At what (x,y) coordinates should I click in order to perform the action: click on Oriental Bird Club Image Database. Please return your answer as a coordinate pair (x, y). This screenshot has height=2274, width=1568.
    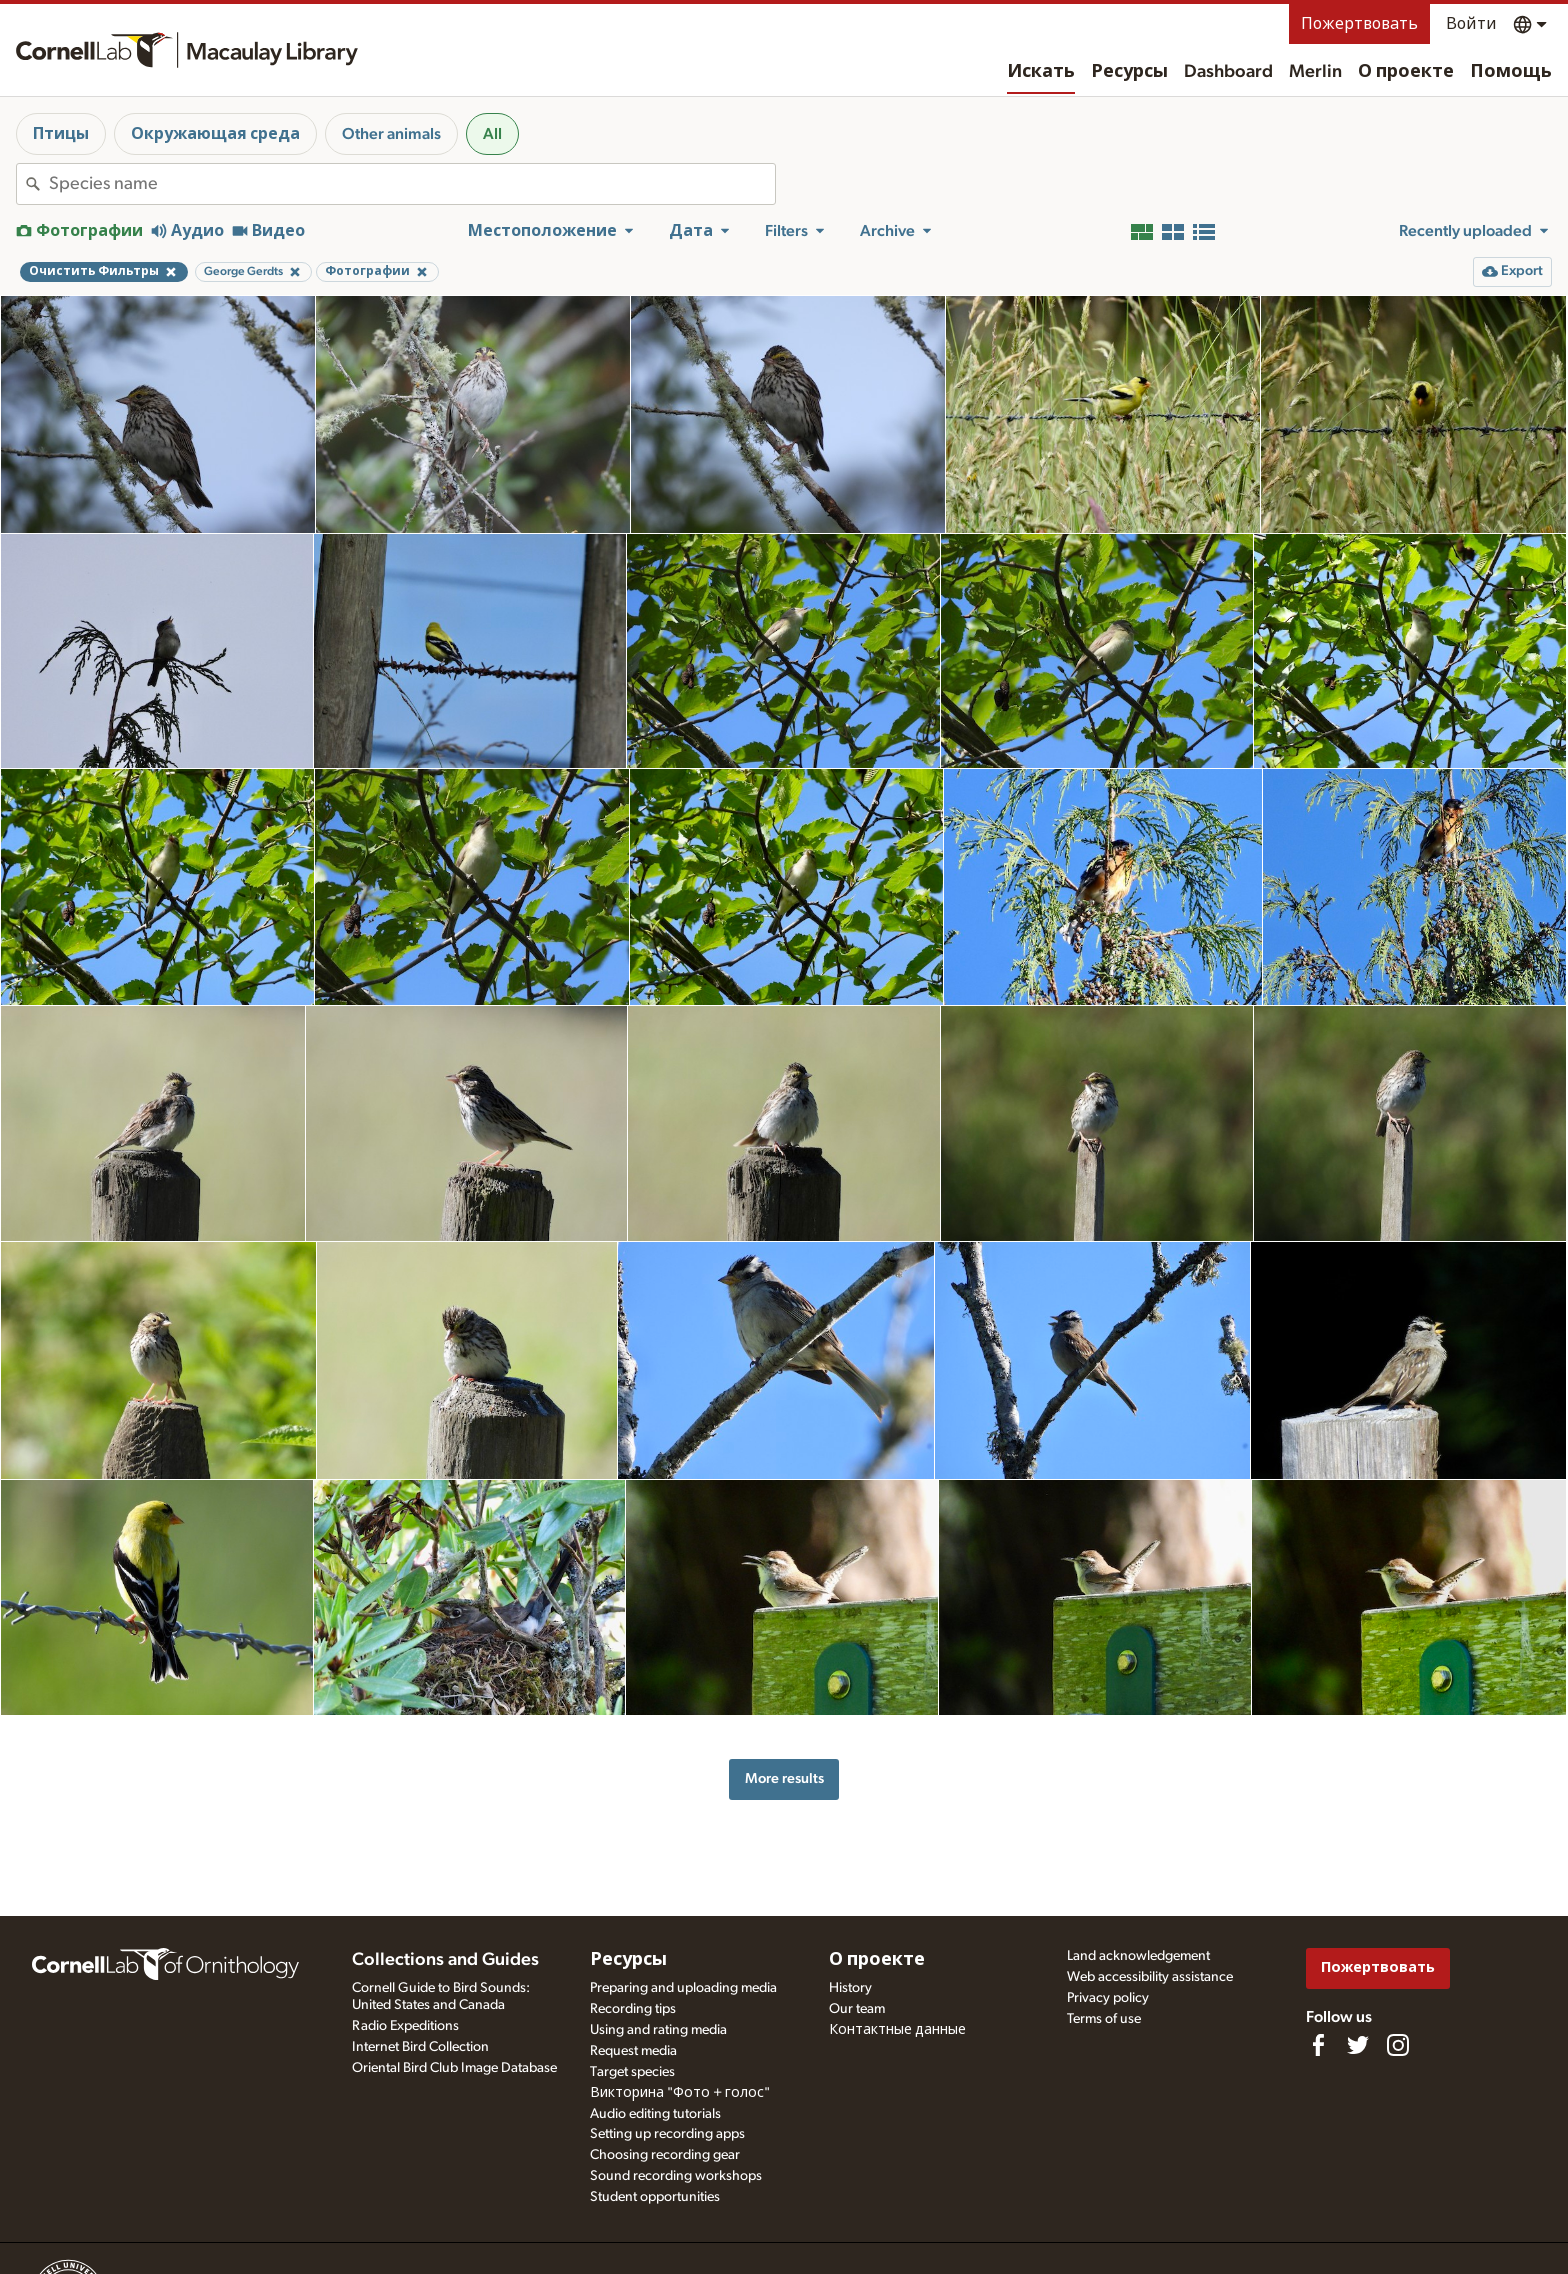
    Looking at the image, I should click on (454, 2068).